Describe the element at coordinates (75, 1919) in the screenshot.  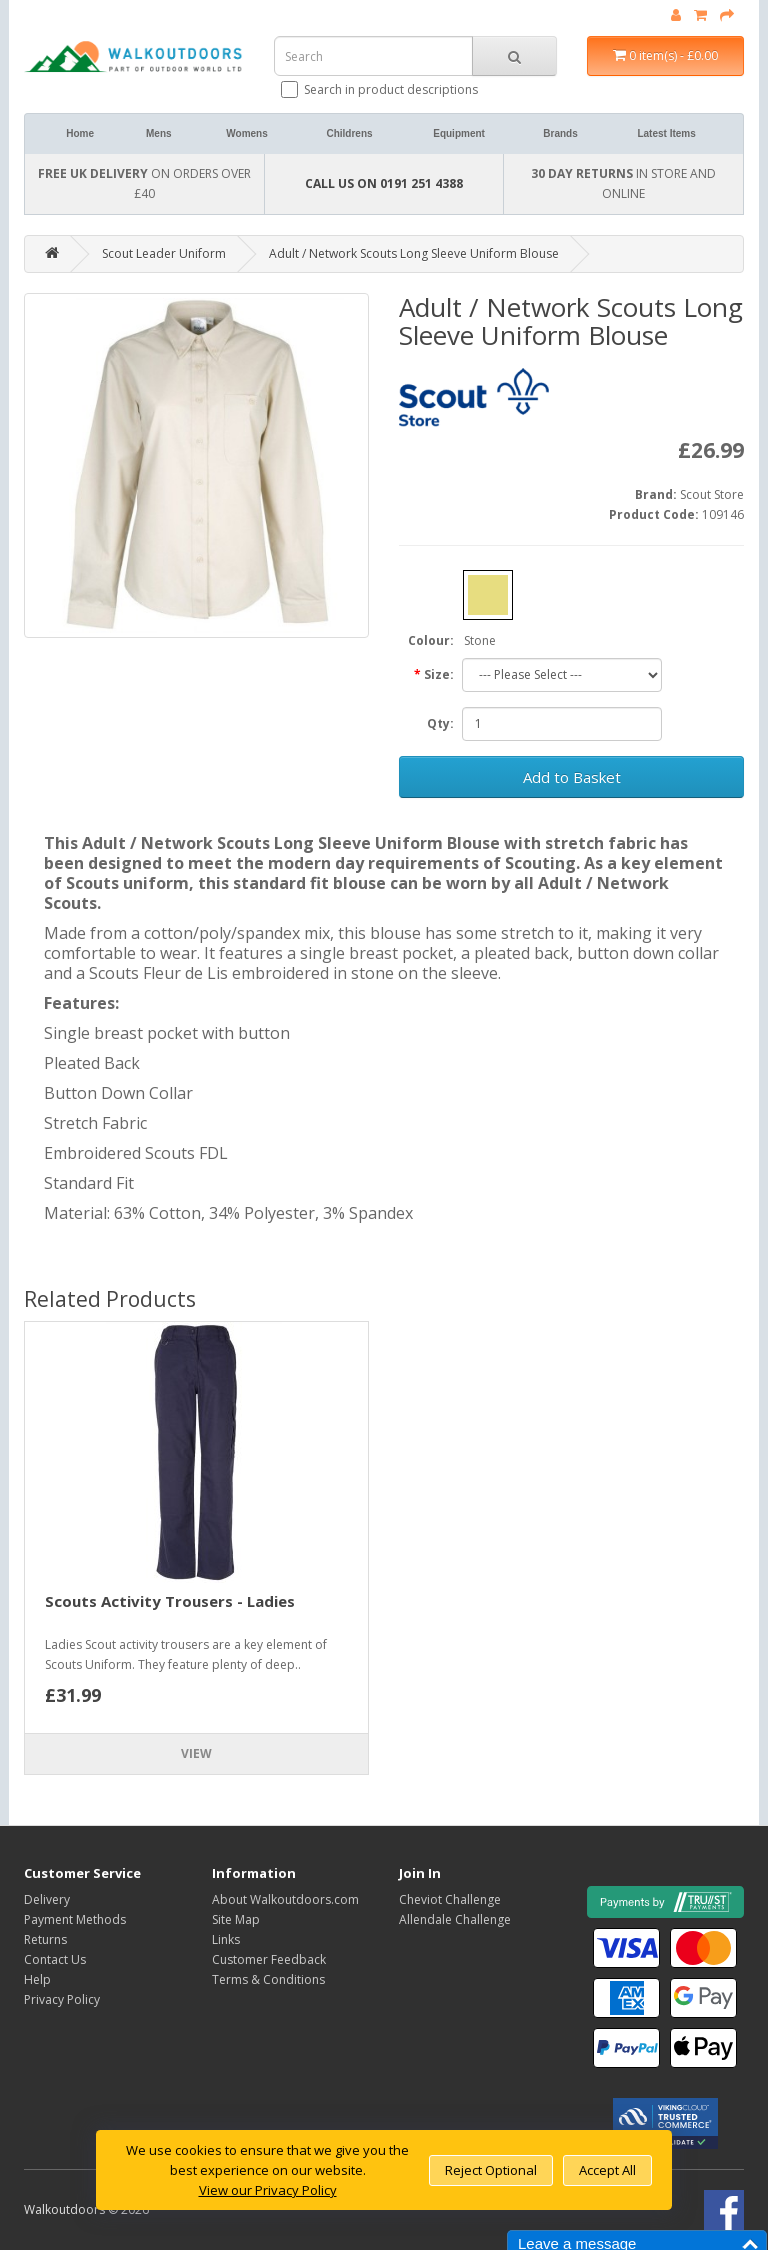
I see `Payment Methods` at that location.